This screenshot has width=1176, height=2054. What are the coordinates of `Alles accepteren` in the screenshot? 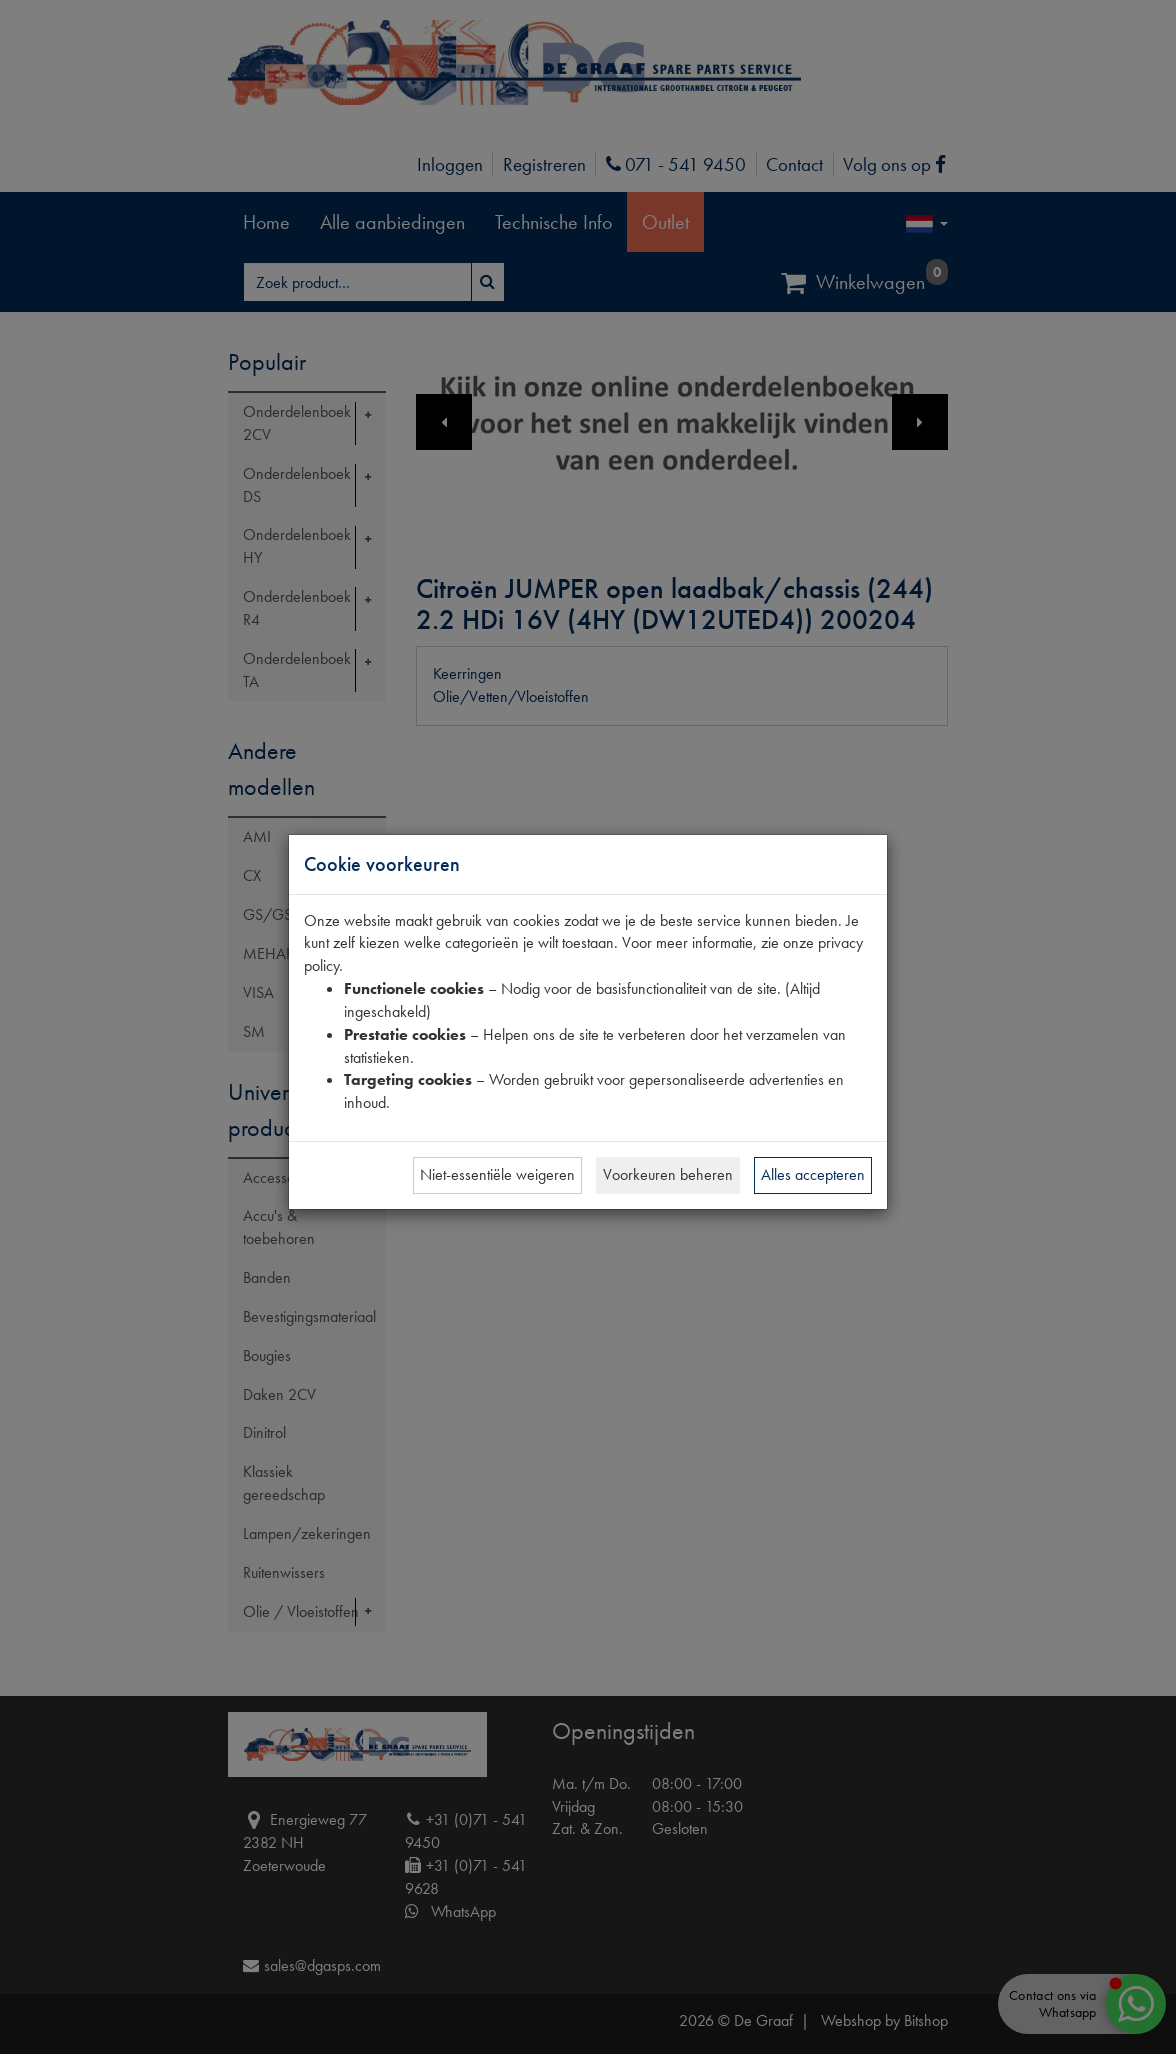 It's located at (813, 1174).